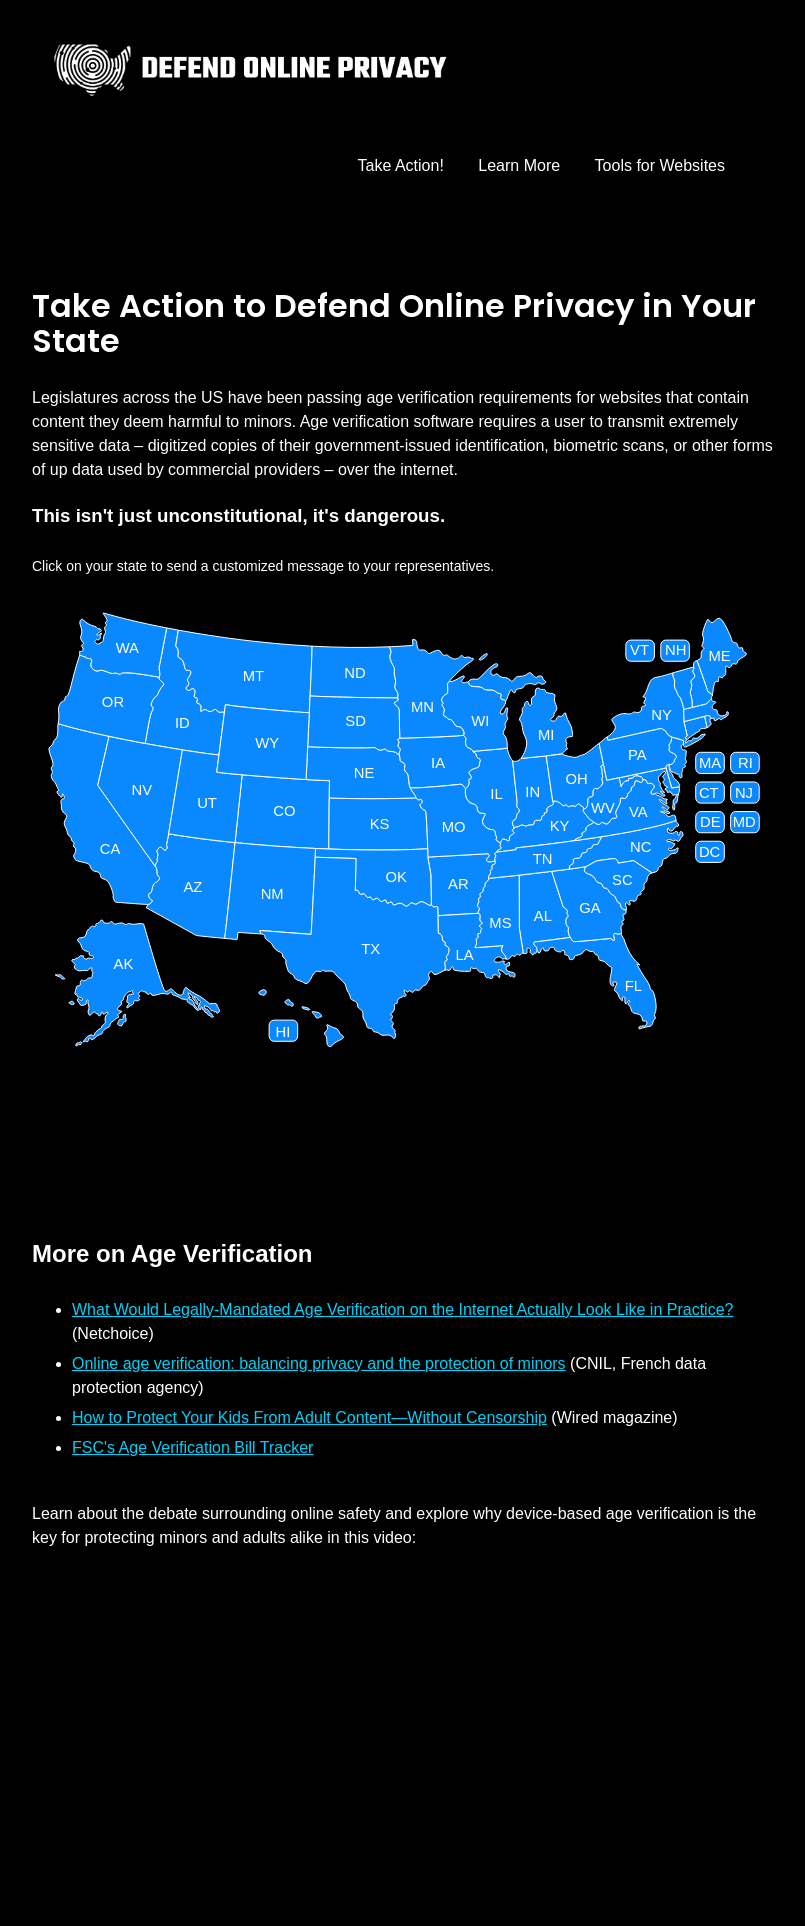  Describe the element at coordinates (309, 1417) in the screenshot. I see `How to Protect Your Kids From Adult Content—Without Censorship` at that location.